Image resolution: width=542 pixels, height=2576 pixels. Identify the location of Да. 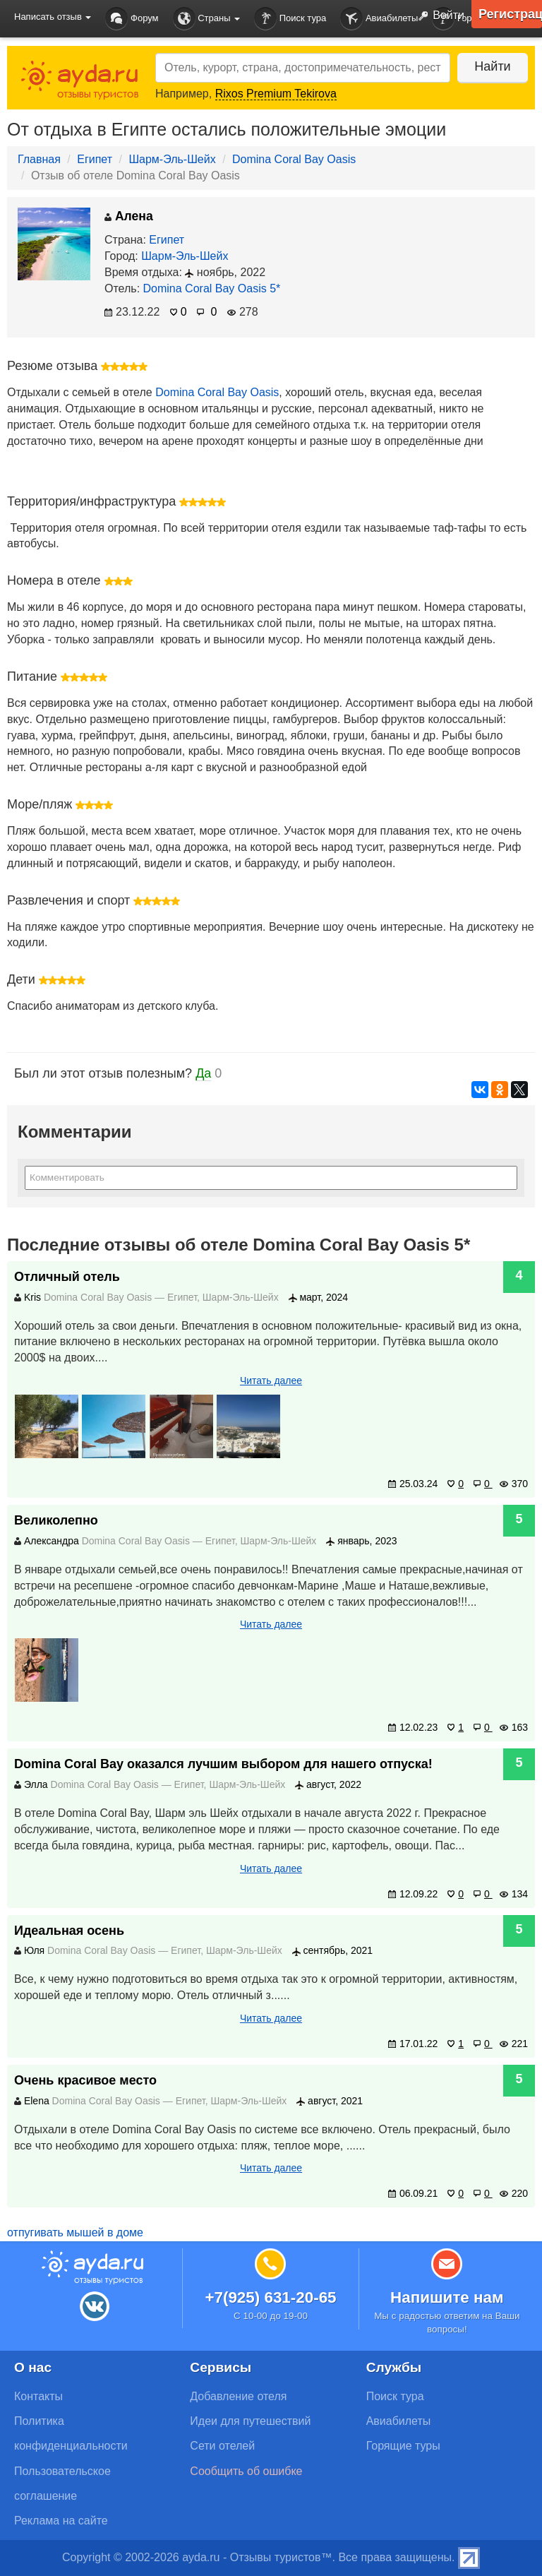
(203, 1073).